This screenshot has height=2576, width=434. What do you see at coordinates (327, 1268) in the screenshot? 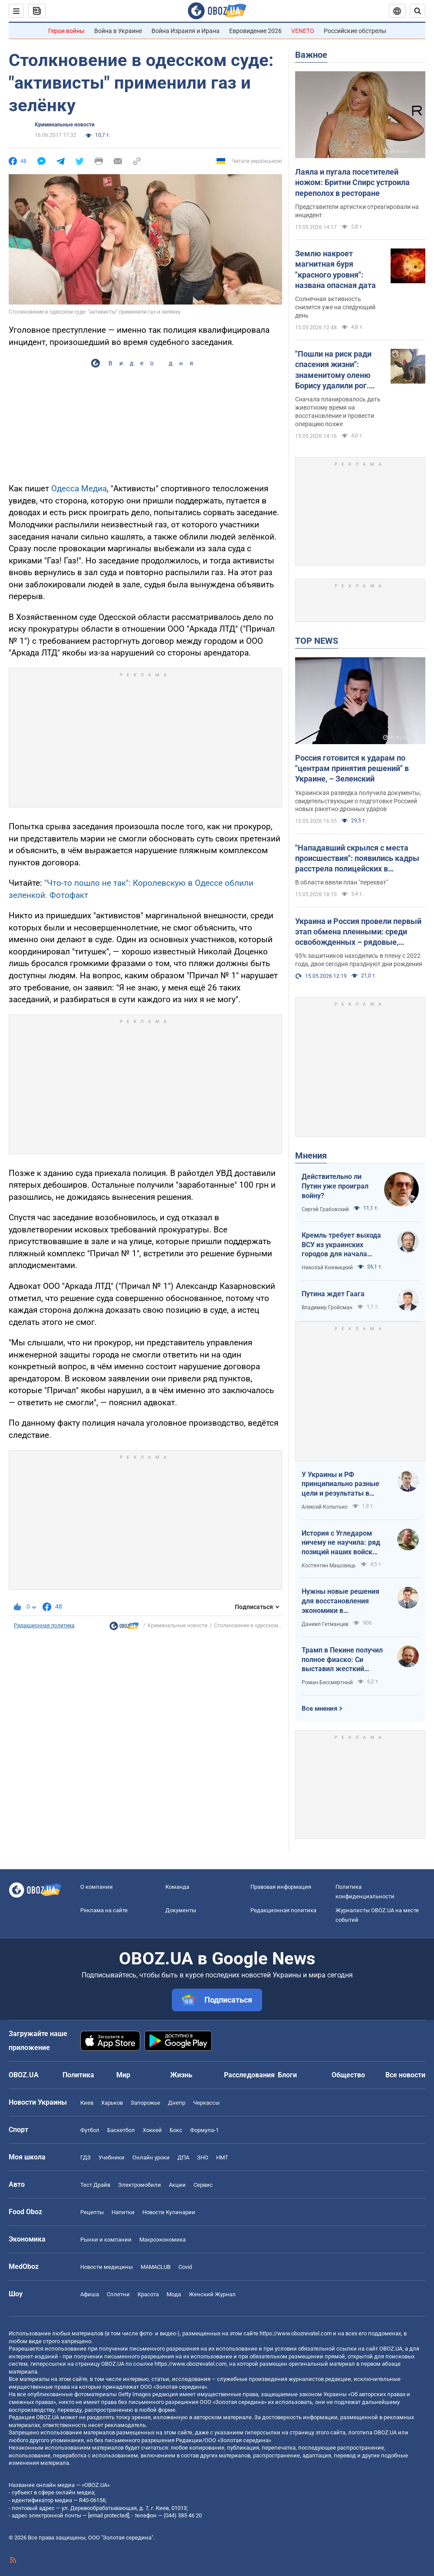
I see `Николай Княжицкий` at bounding box center [327, 1268].